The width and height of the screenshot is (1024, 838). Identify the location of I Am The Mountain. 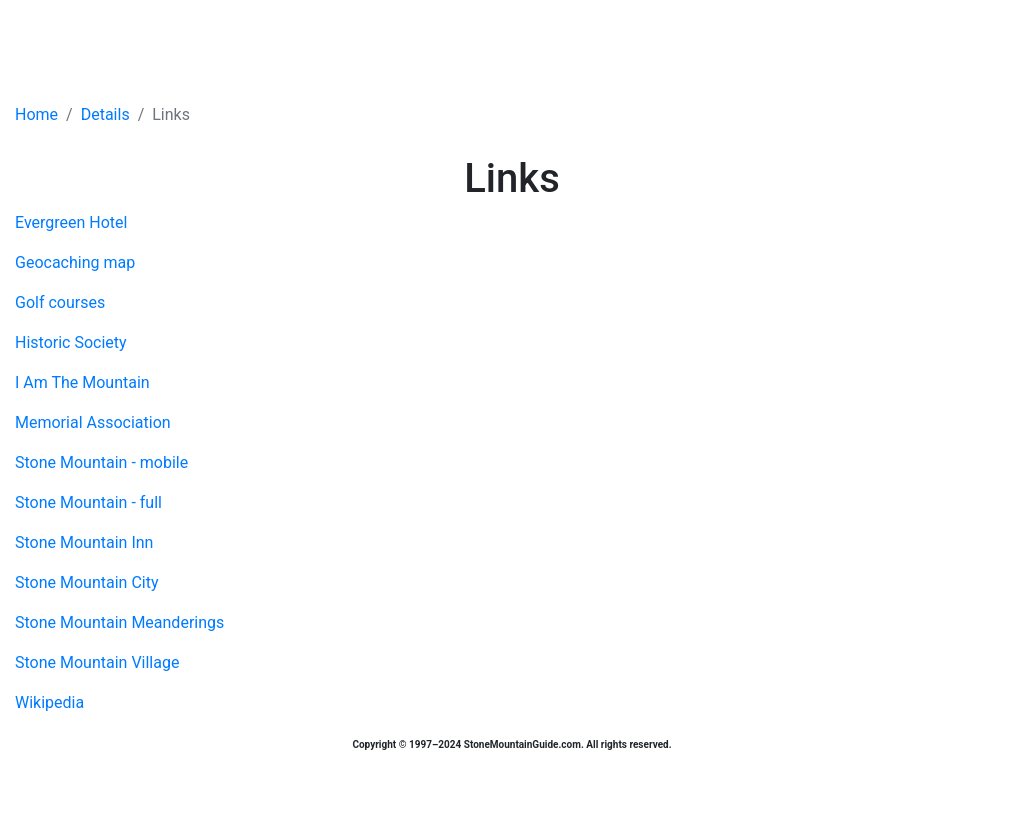
(82, 382).